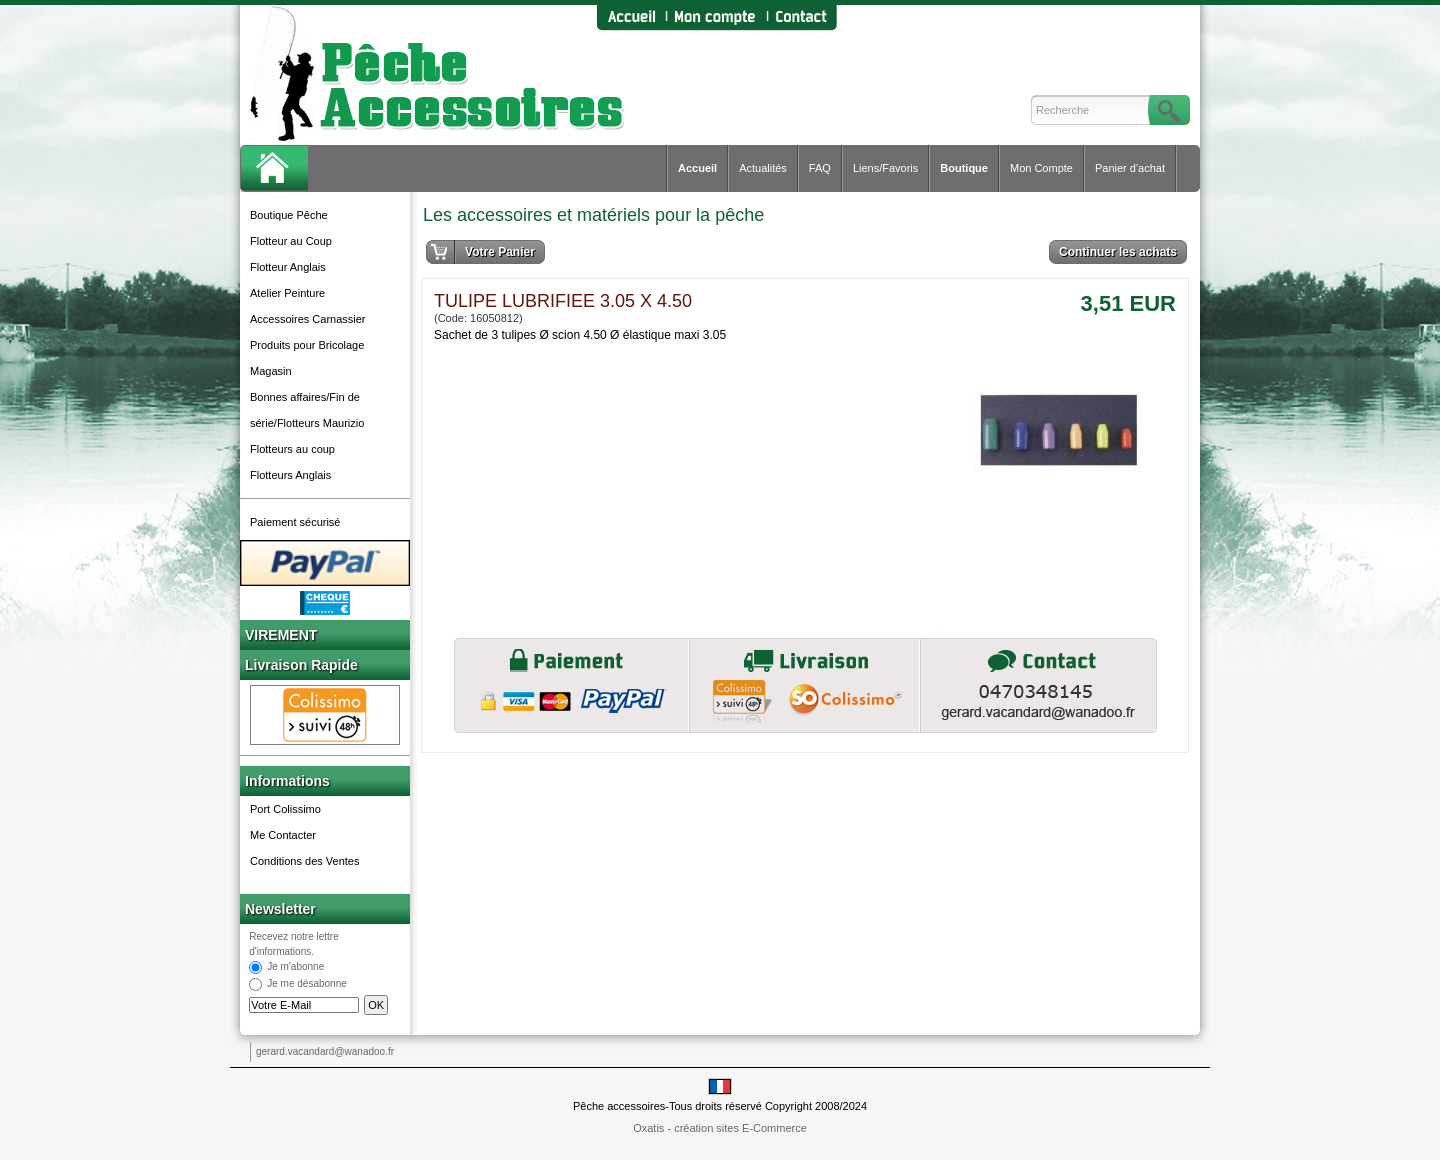  I want to click on Produits pour Bricolage, so click(307, 345).